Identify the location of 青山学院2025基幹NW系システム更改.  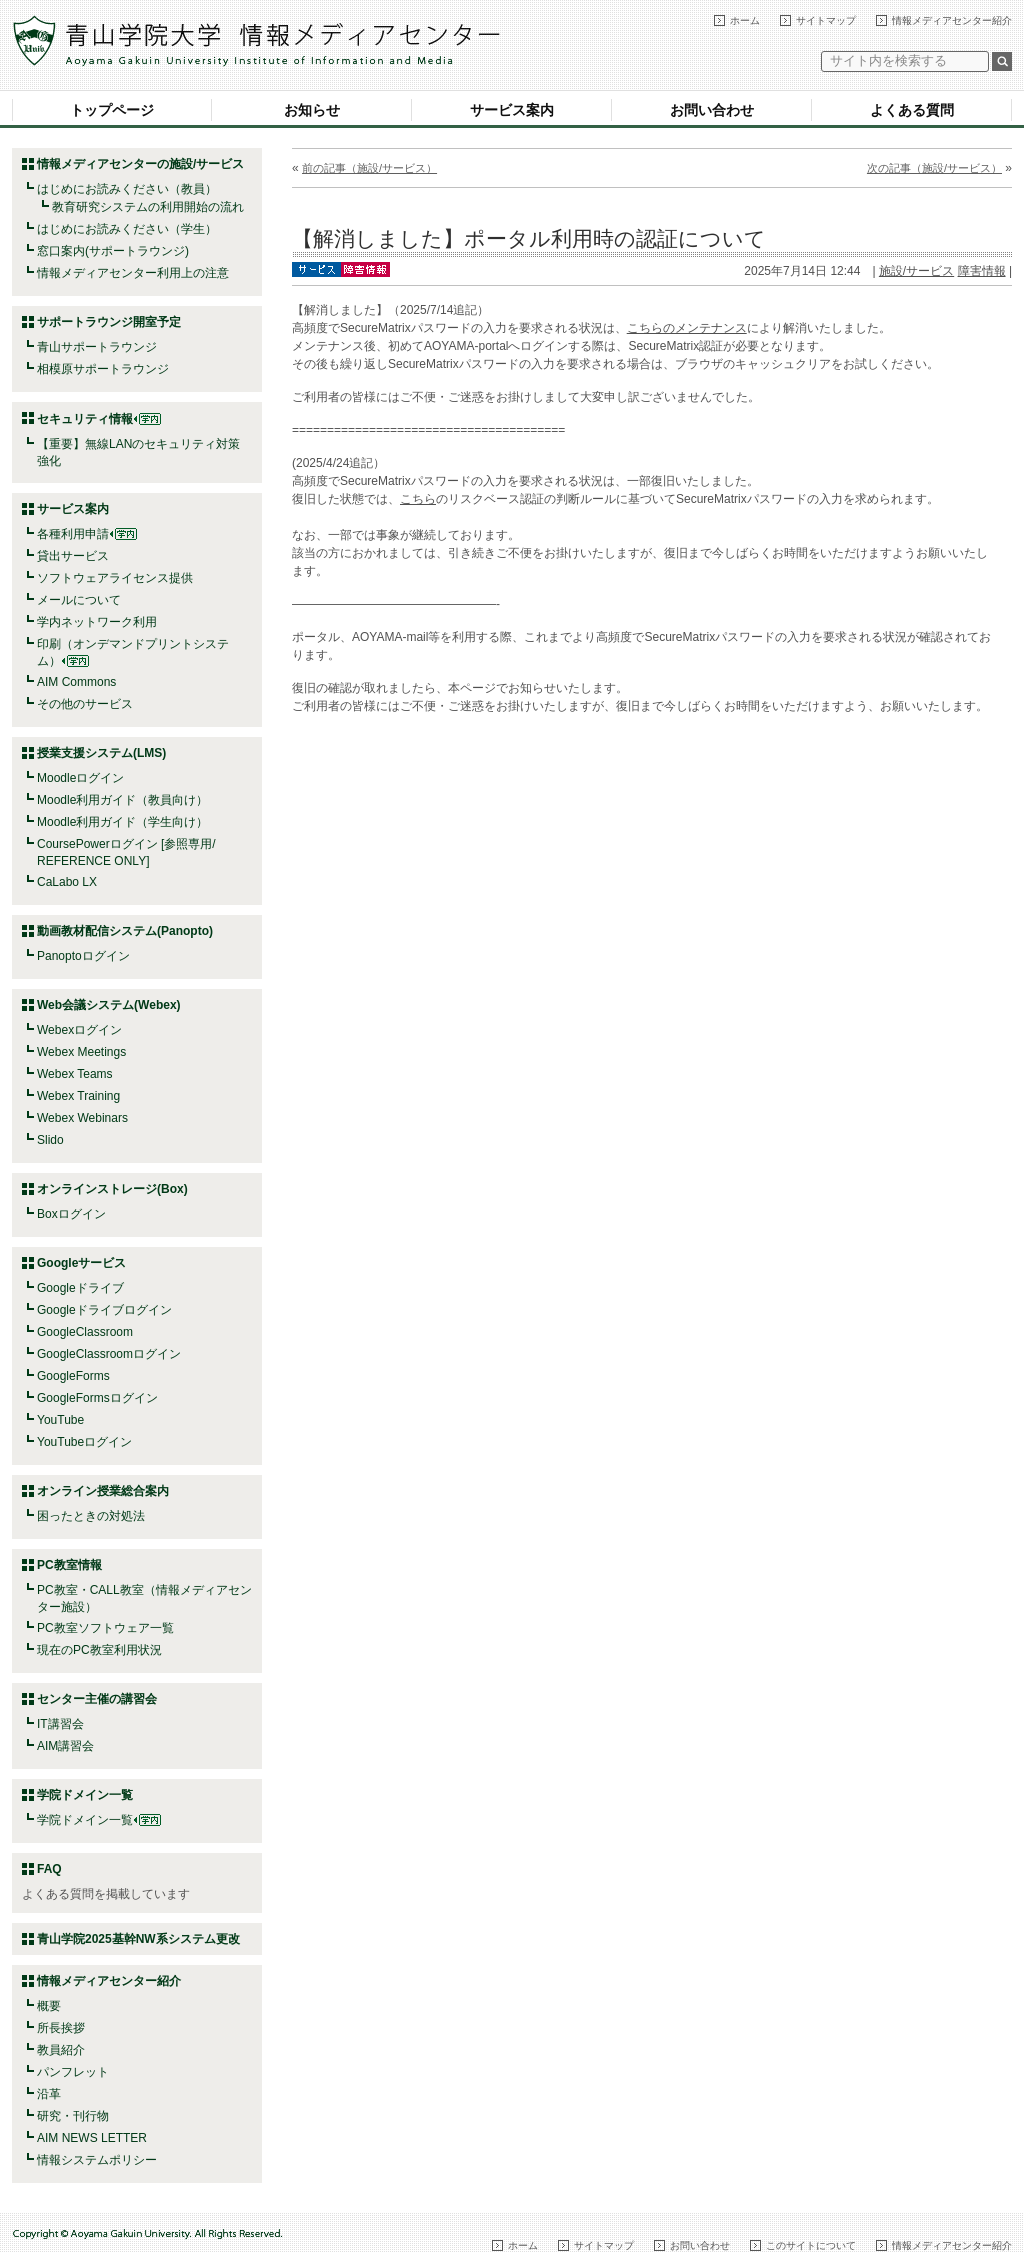
(138, 1939).